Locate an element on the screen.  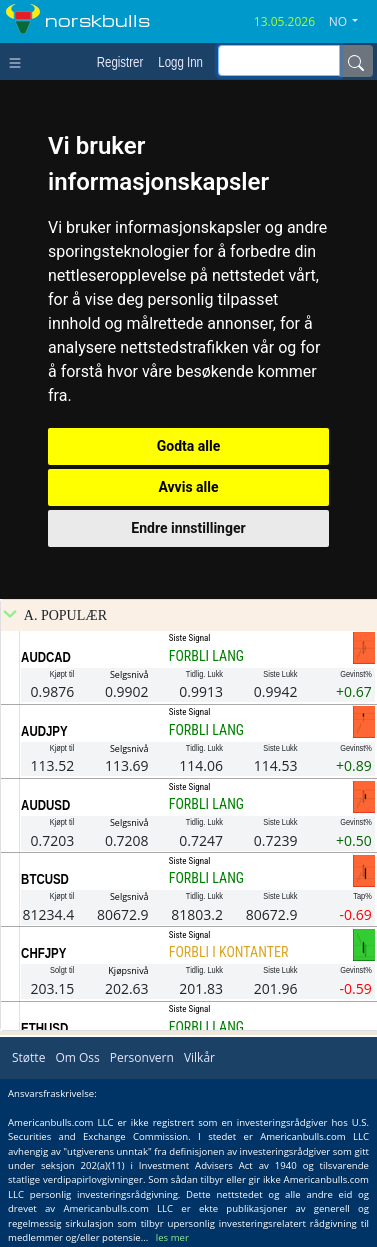
[Toggle navigation] is located at coordinates (19, 61).